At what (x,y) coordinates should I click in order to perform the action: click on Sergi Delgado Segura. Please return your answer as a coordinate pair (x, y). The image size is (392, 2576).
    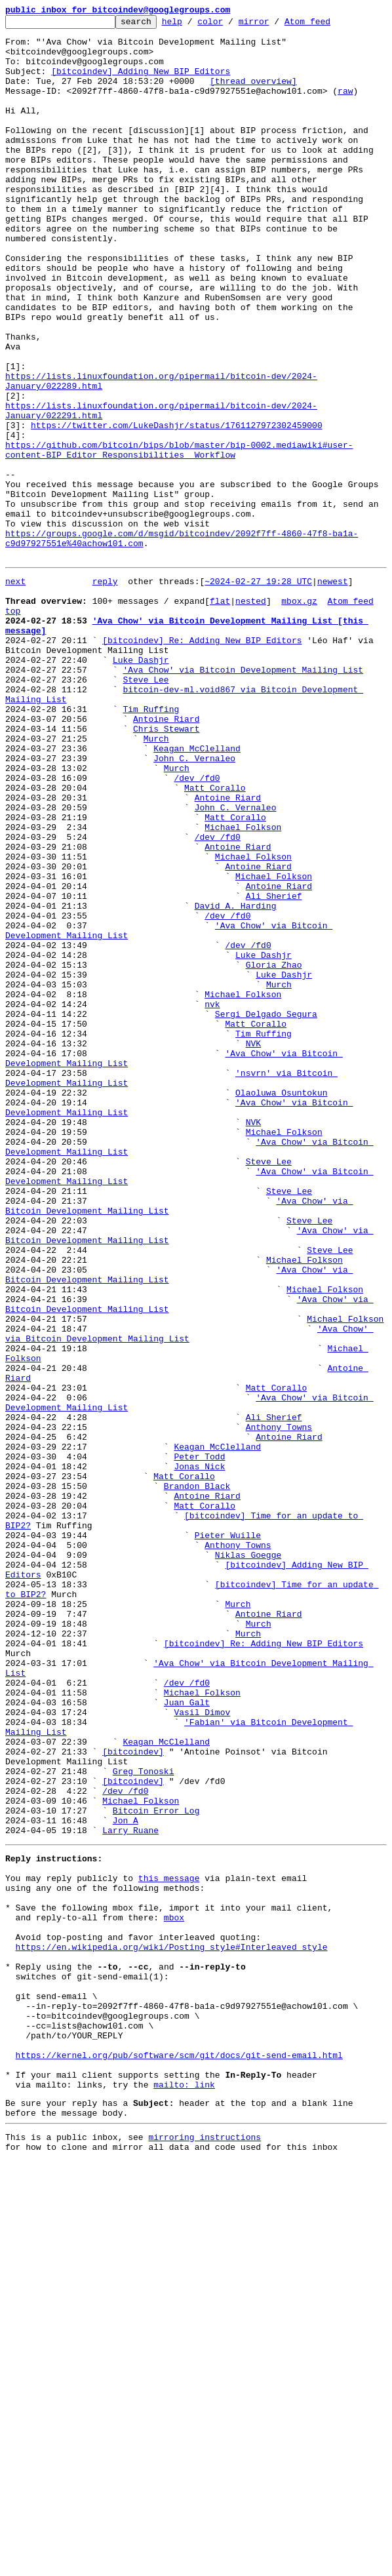
    Looking at the image, I should click on (266, 1210).